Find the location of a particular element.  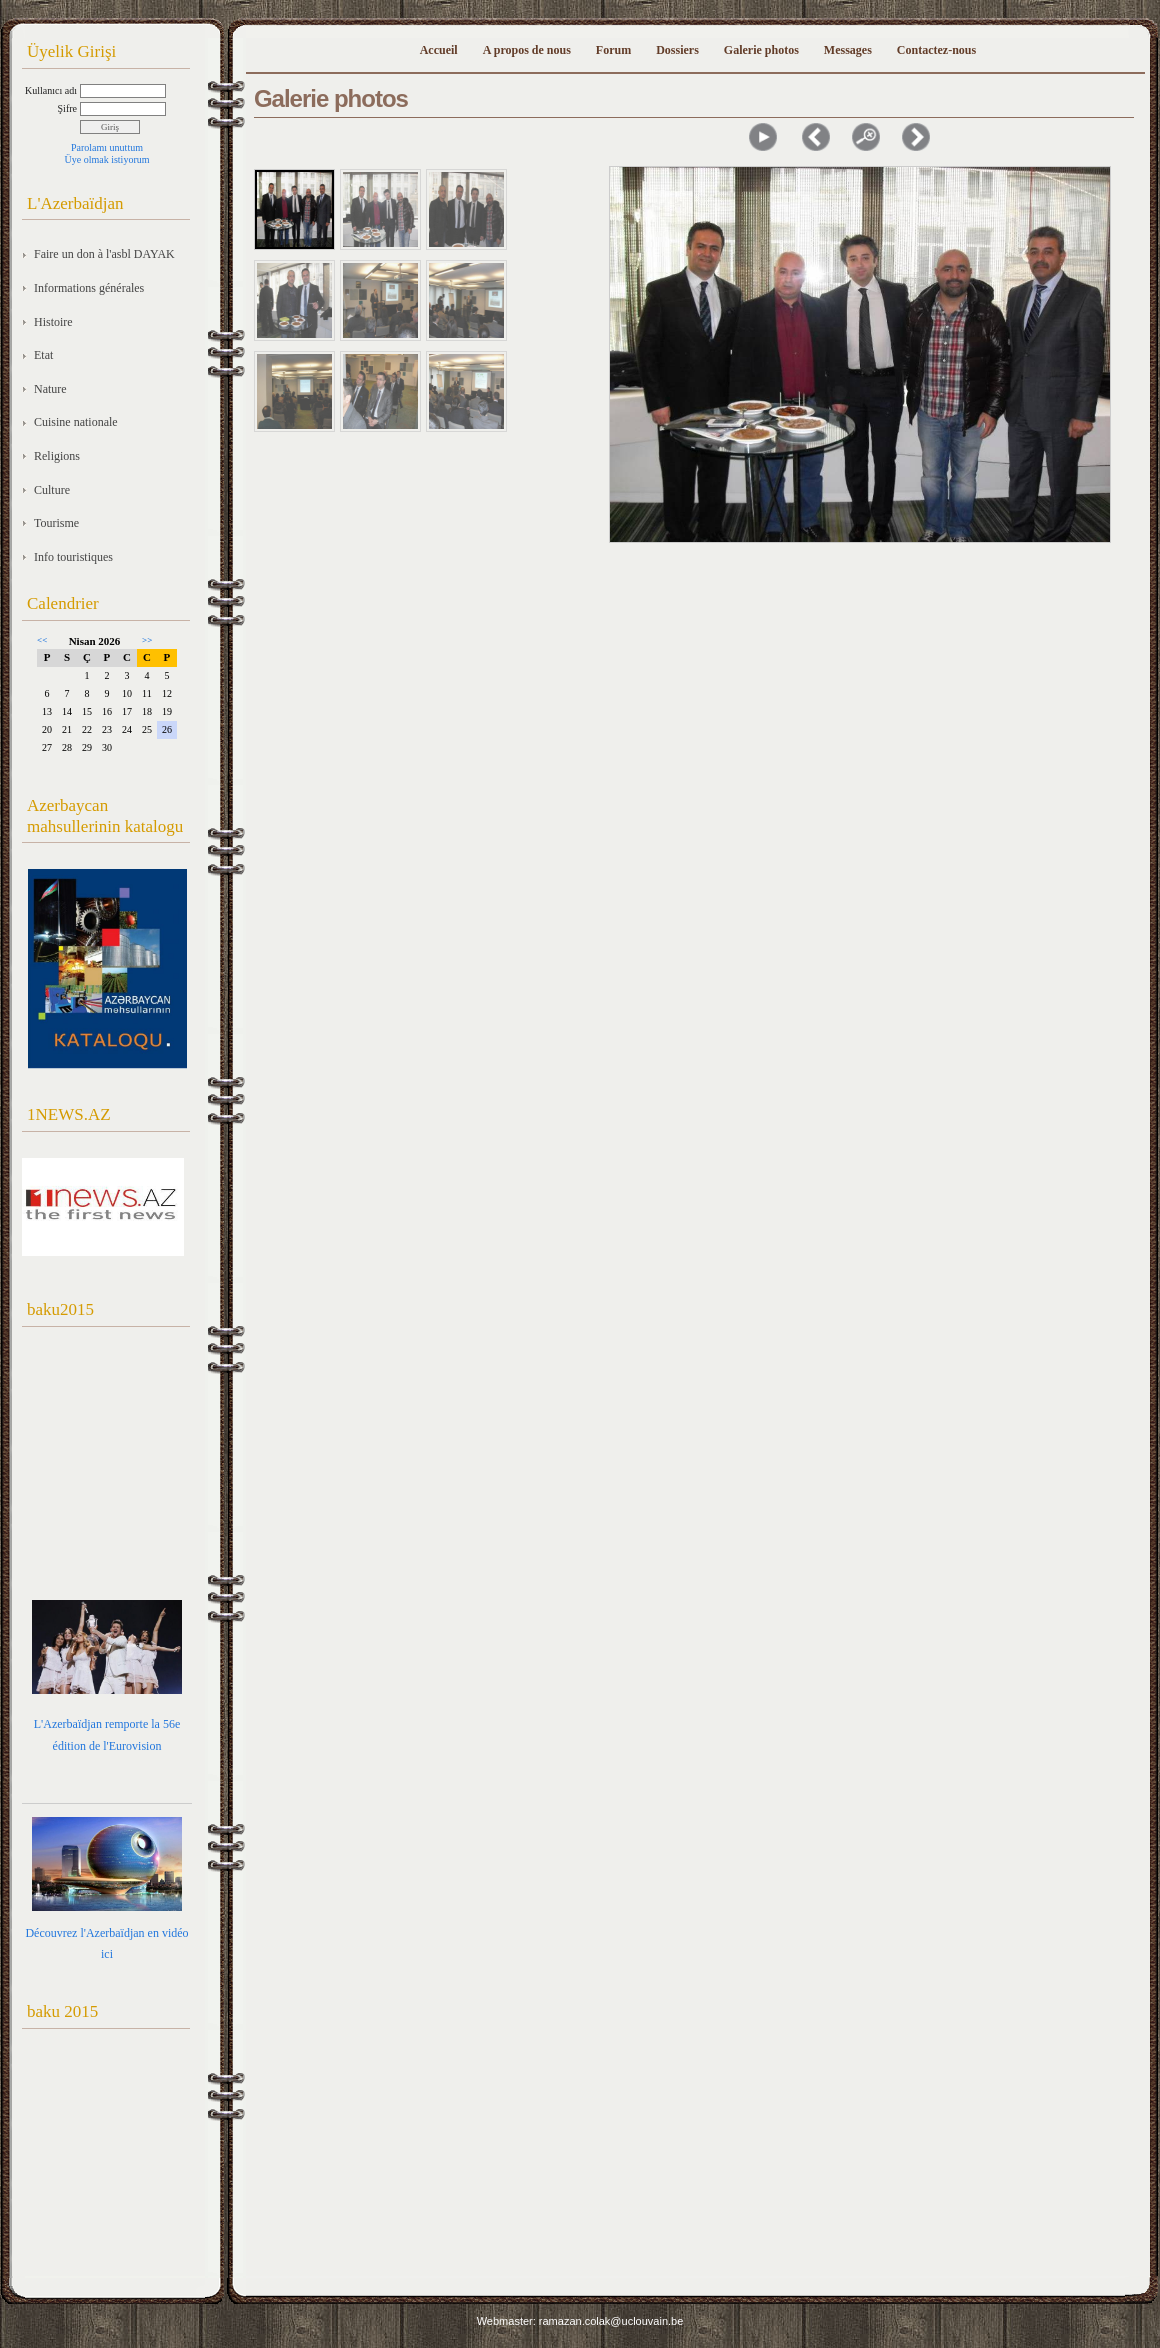

Histoire is located at coordinates (53, 322).